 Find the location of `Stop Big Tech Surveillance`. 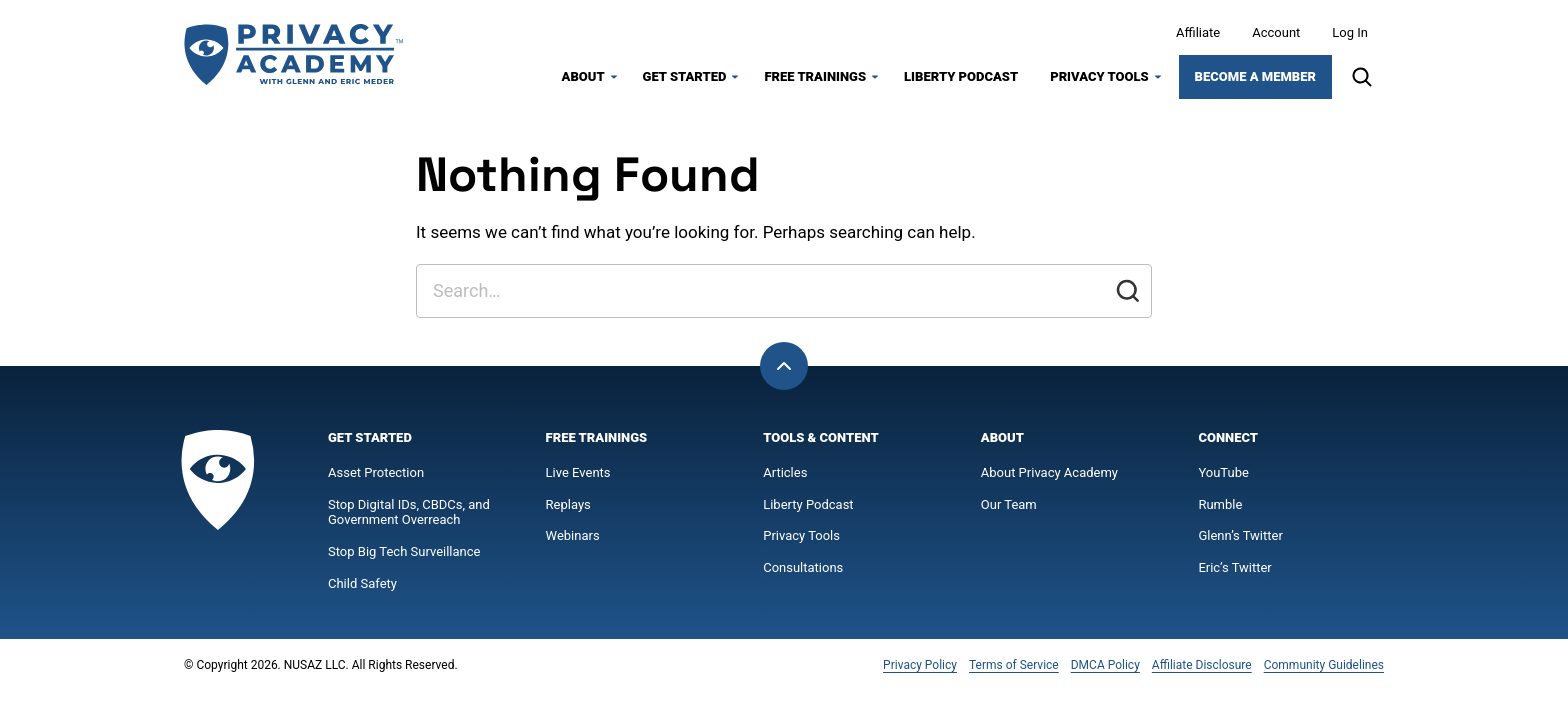

Stop Big Tech Surveillance is located at coordinates (404, 551).